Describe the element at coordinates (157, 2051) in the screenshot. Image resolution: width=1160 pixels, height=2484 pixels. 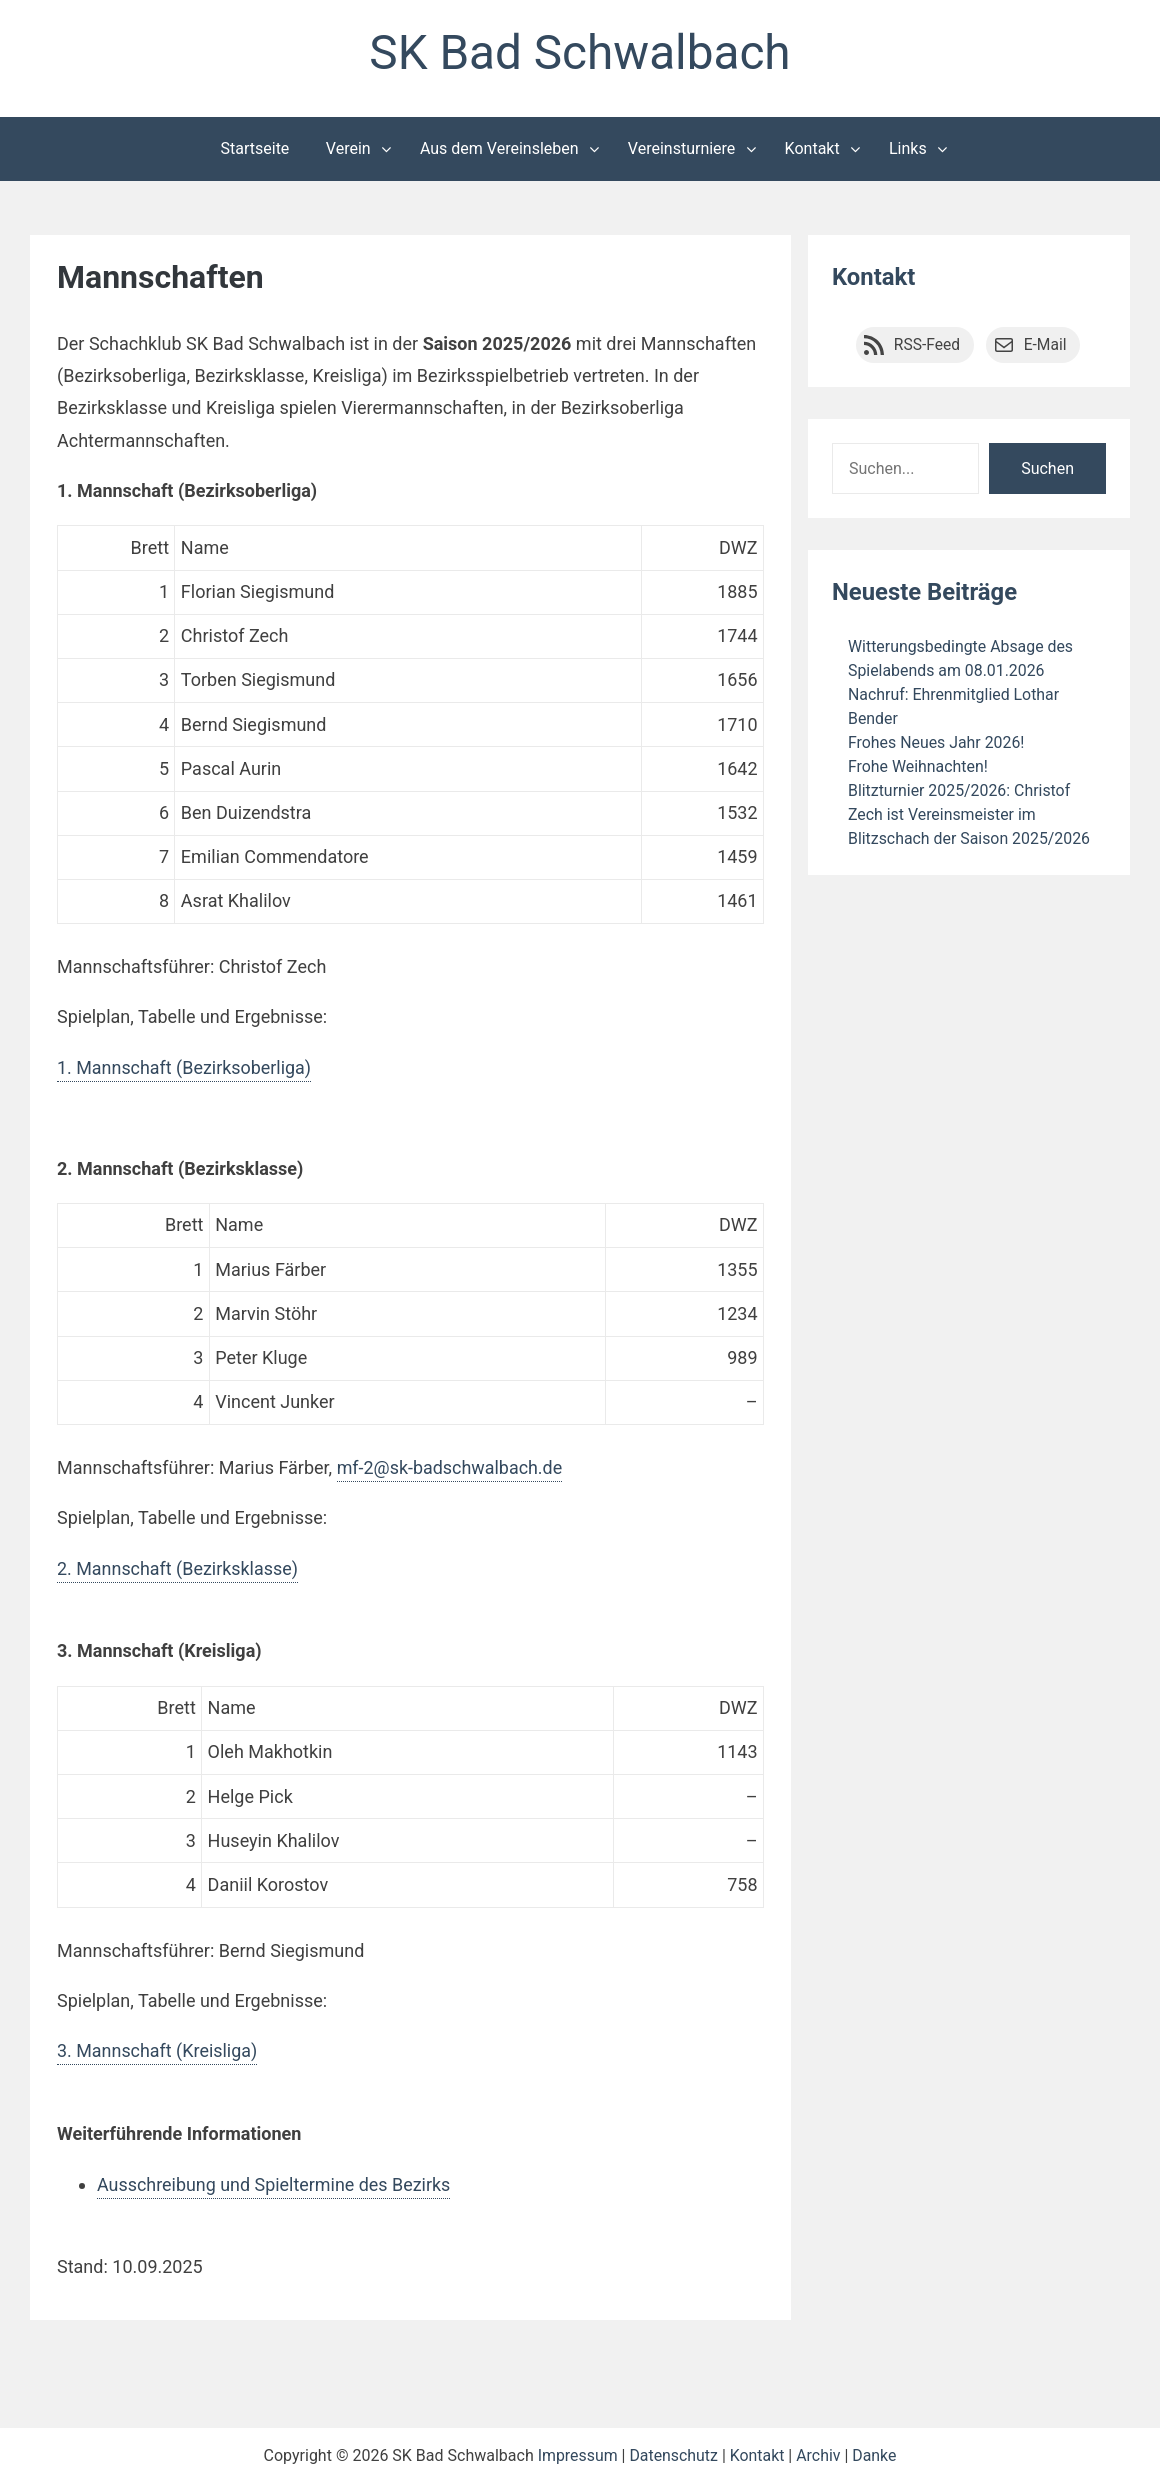
I see `3. Mannschaft (Kreisliga)` at that location.